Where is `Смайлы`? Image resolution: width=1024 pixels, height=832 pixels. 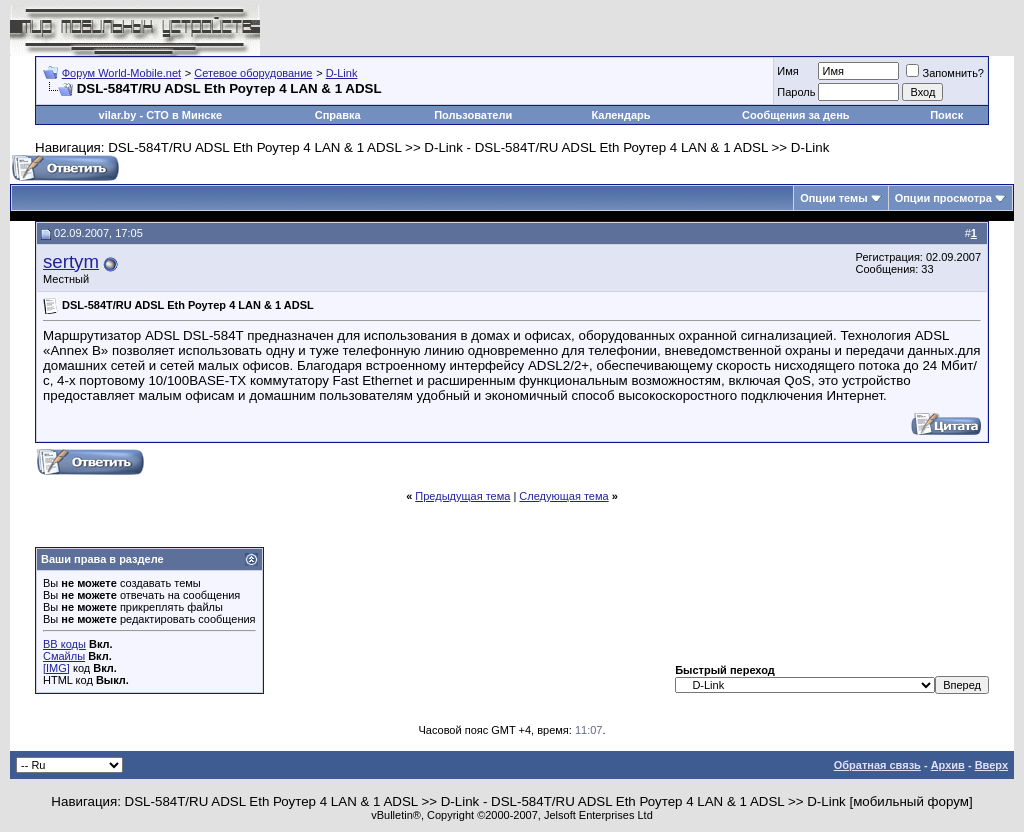
Смайлы is located at coordinates (64, 656).